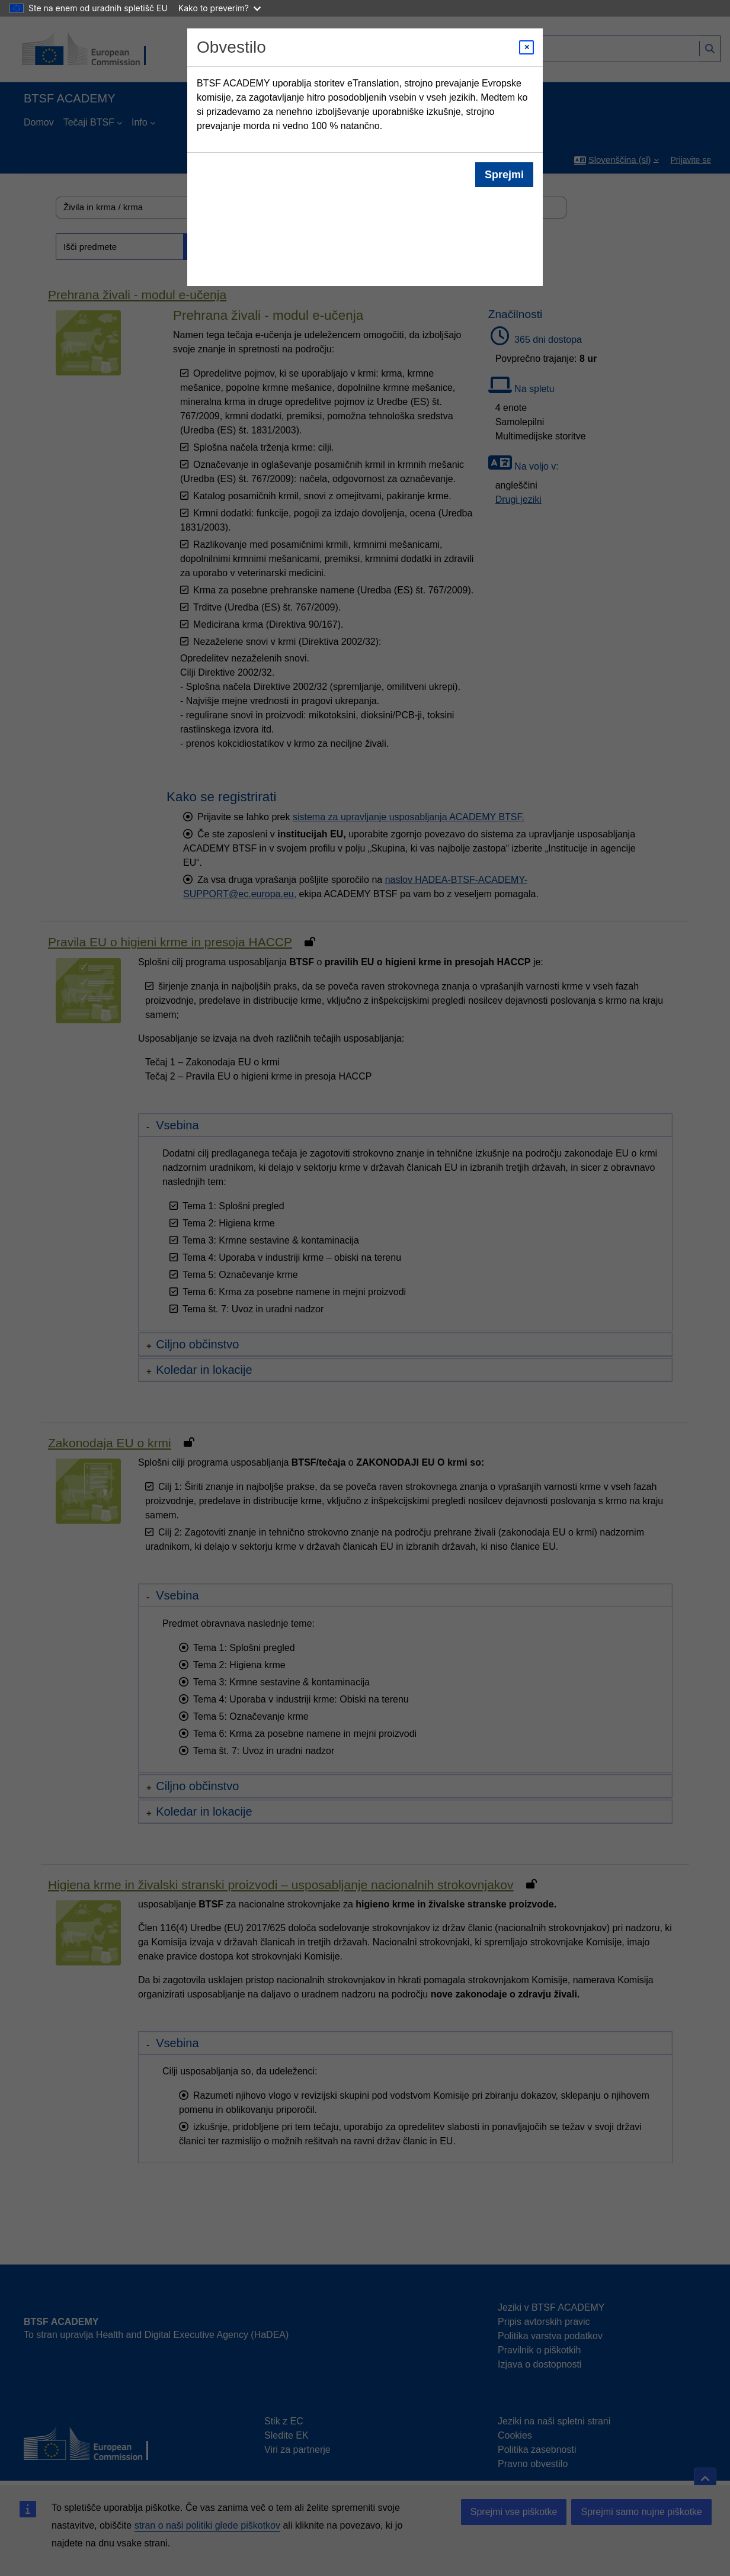  What do you see at coordinates (219, 8) in the screenshot?
I see `Kako to preverim?` at bounding box center [219, 8].